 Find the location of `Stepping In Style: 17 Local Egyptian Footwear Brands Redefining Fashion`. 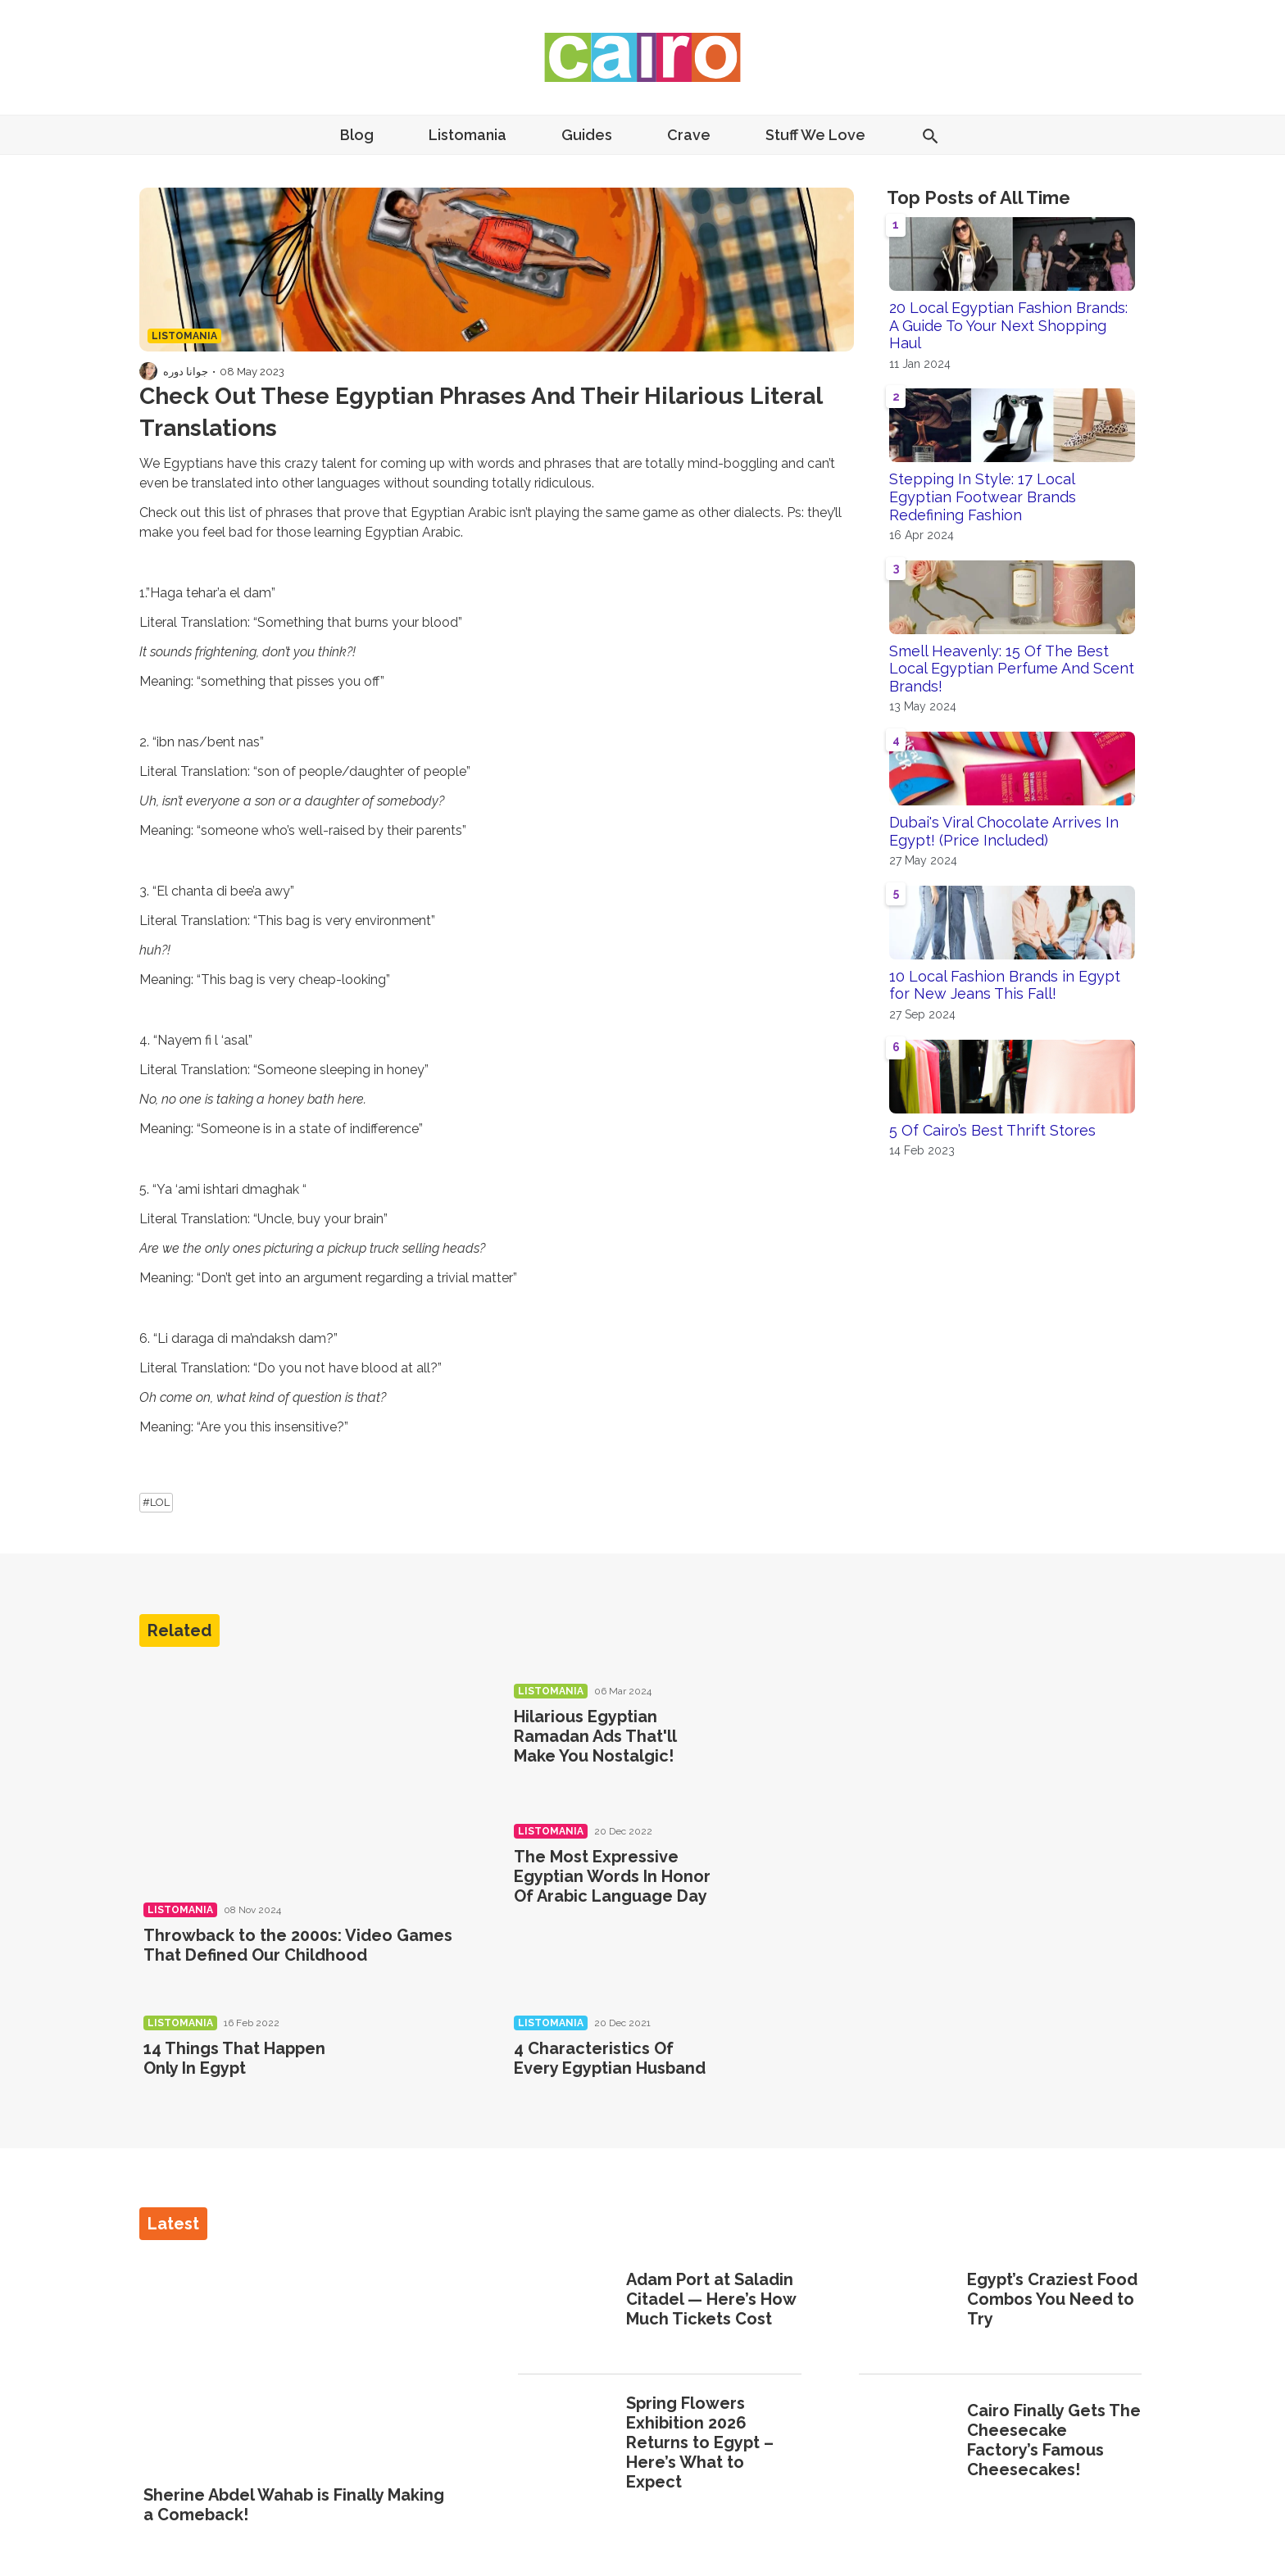

Stepping In Style: 17 Local Egyptian Footwear Brands Redefining Fashion is located at coordinates (982, 496).